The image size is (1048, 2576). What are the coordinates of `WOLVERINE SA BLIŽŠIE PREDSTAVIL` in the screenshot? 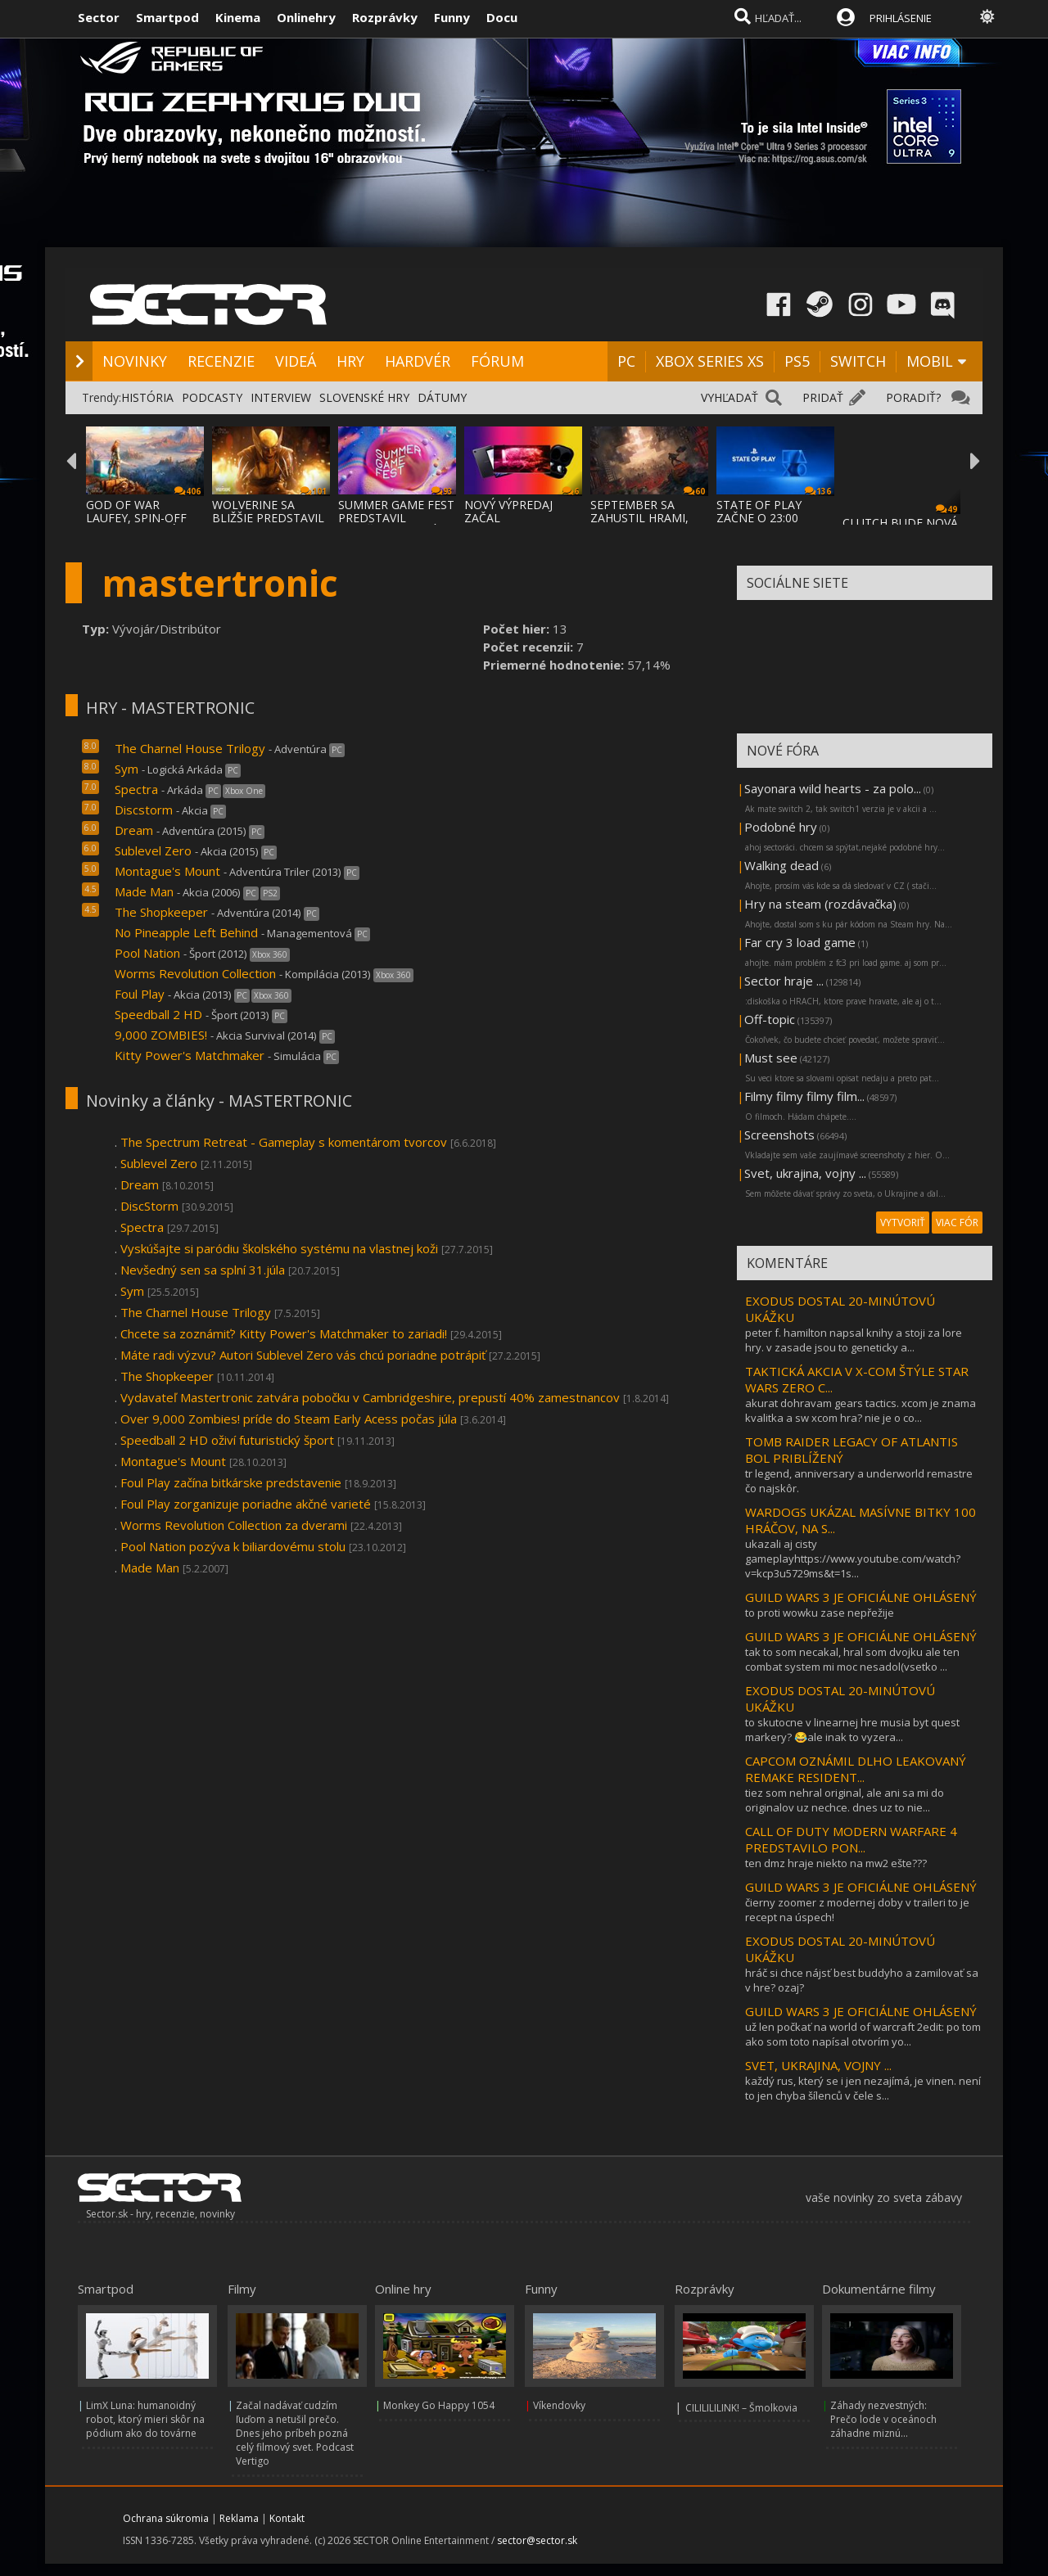 It's located at (268, 511).